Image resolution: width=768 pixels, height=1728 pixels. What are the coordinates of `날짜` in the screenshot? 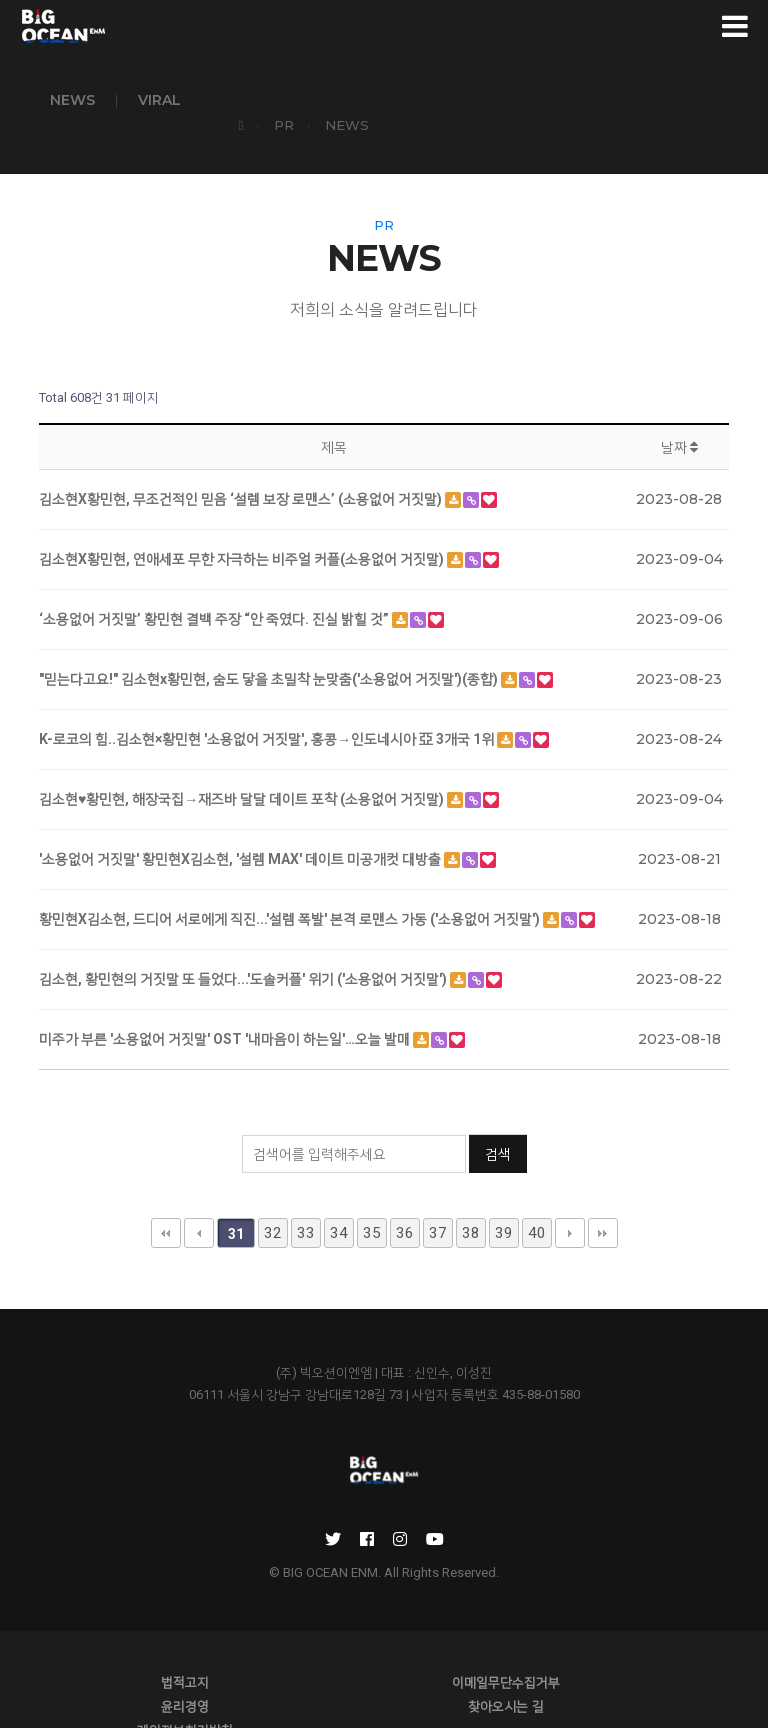 It's located at (679, 411).